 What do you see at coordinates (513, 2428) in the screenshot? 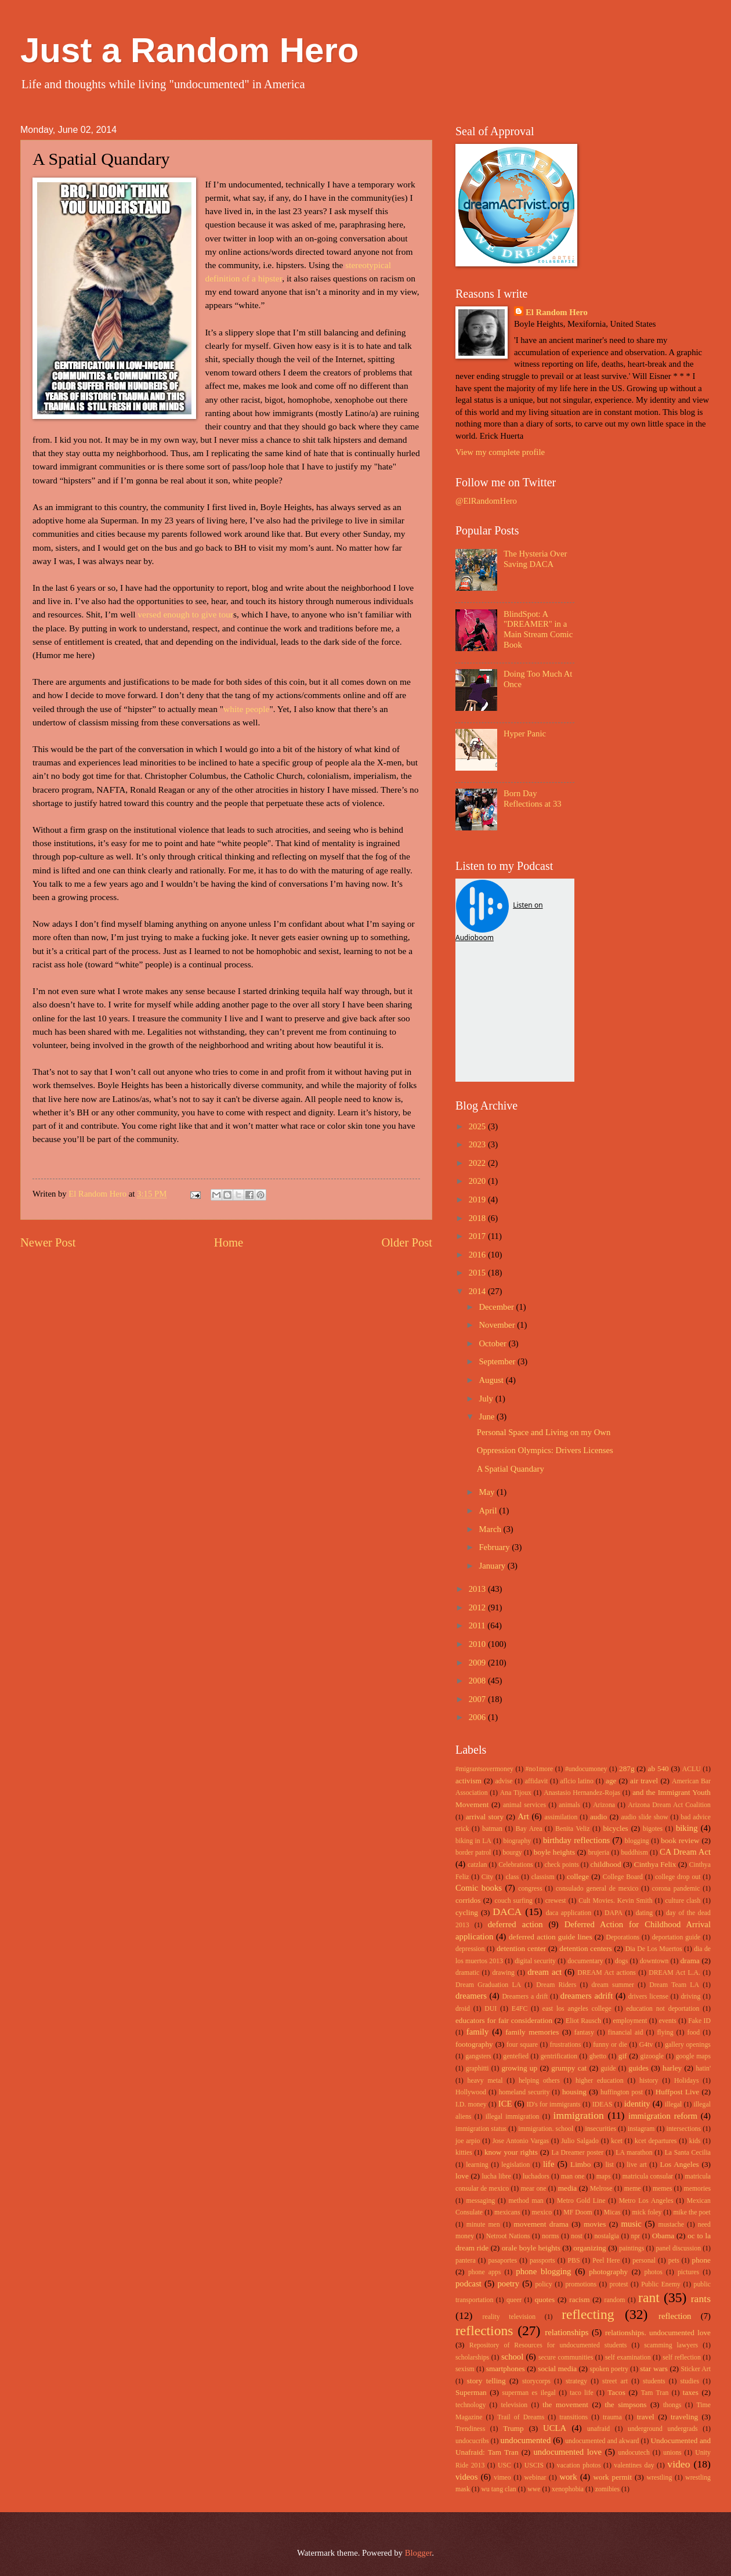
I see `Trump` at bounding box center [513, 2428].